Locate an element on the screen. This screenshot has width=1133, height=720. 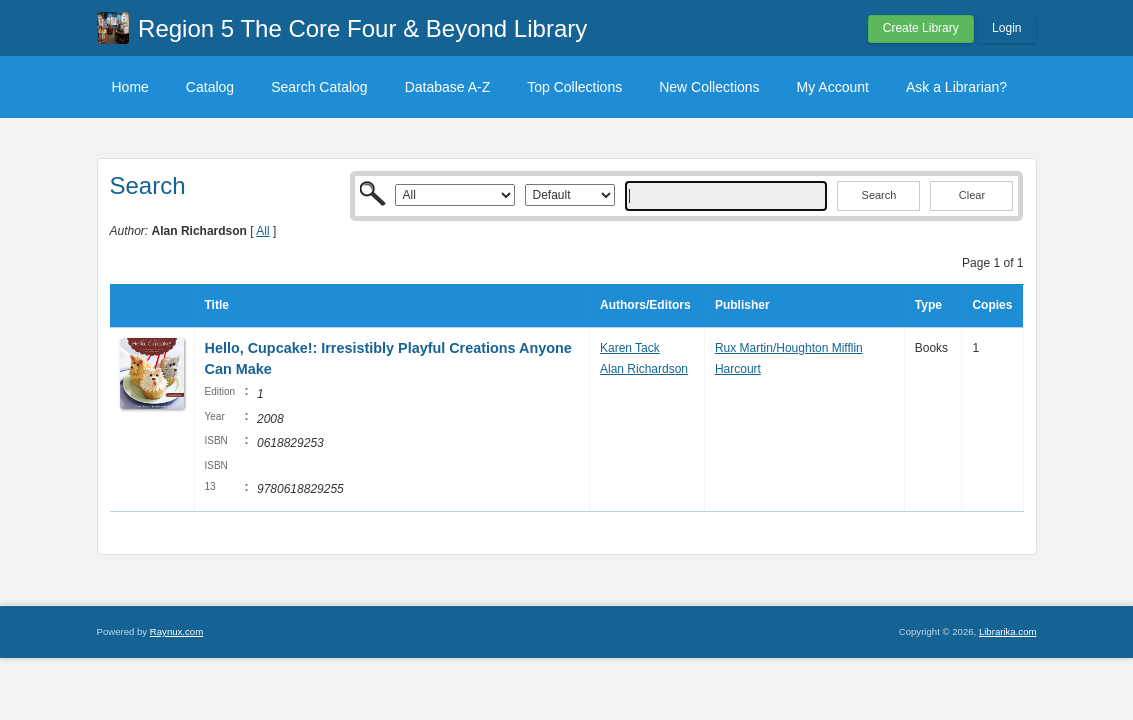
Publisher is located at coordinates (742, 305).